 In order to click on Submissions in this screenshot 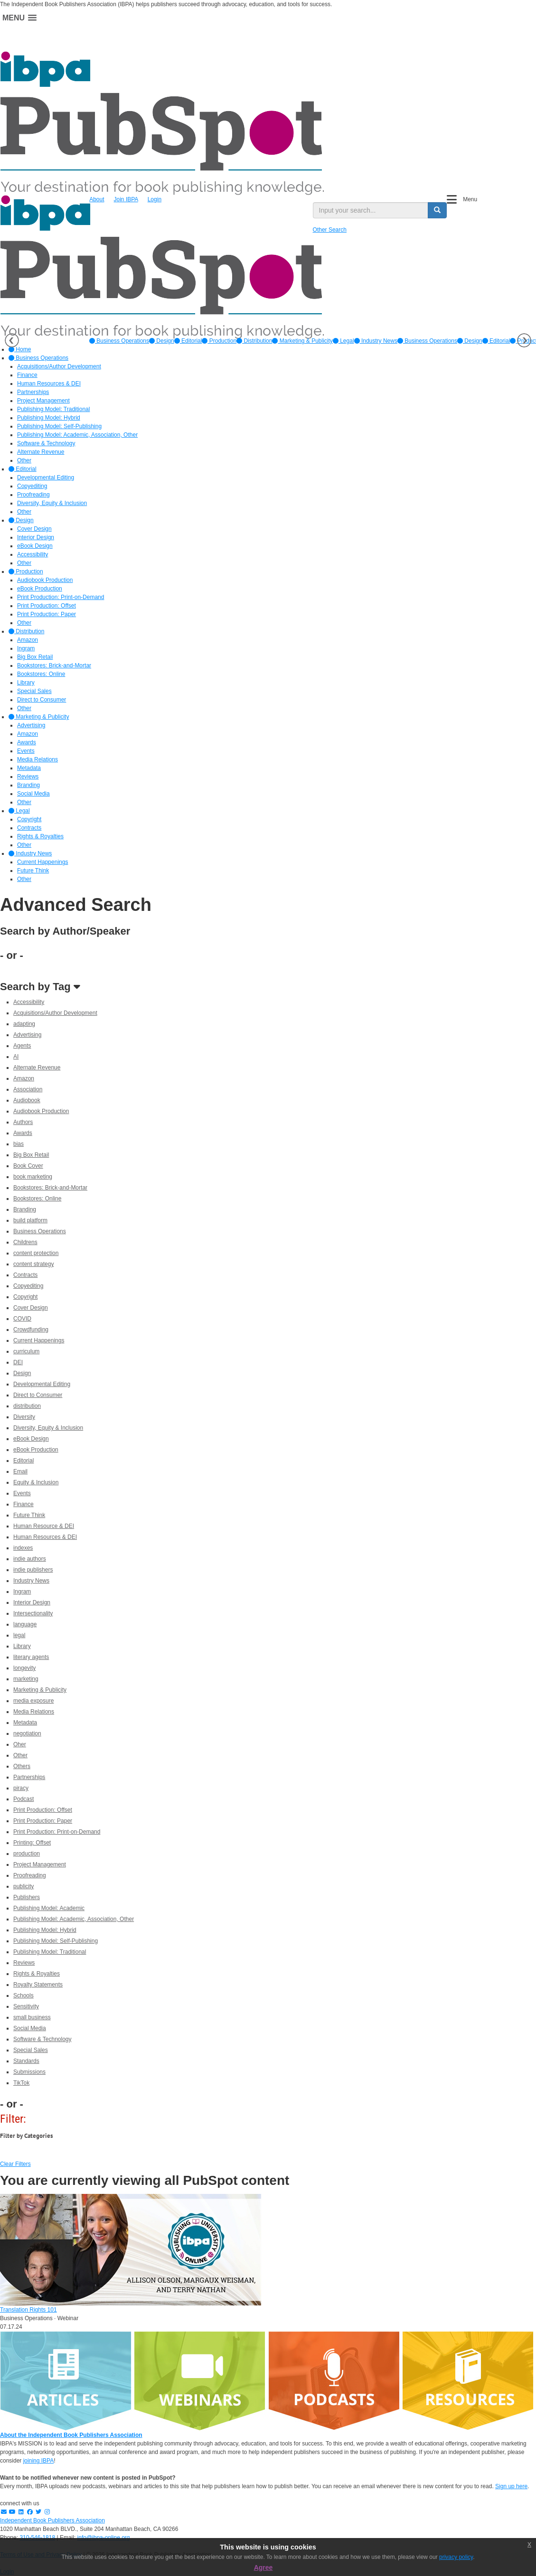, I will do `click(29, 2072)`.